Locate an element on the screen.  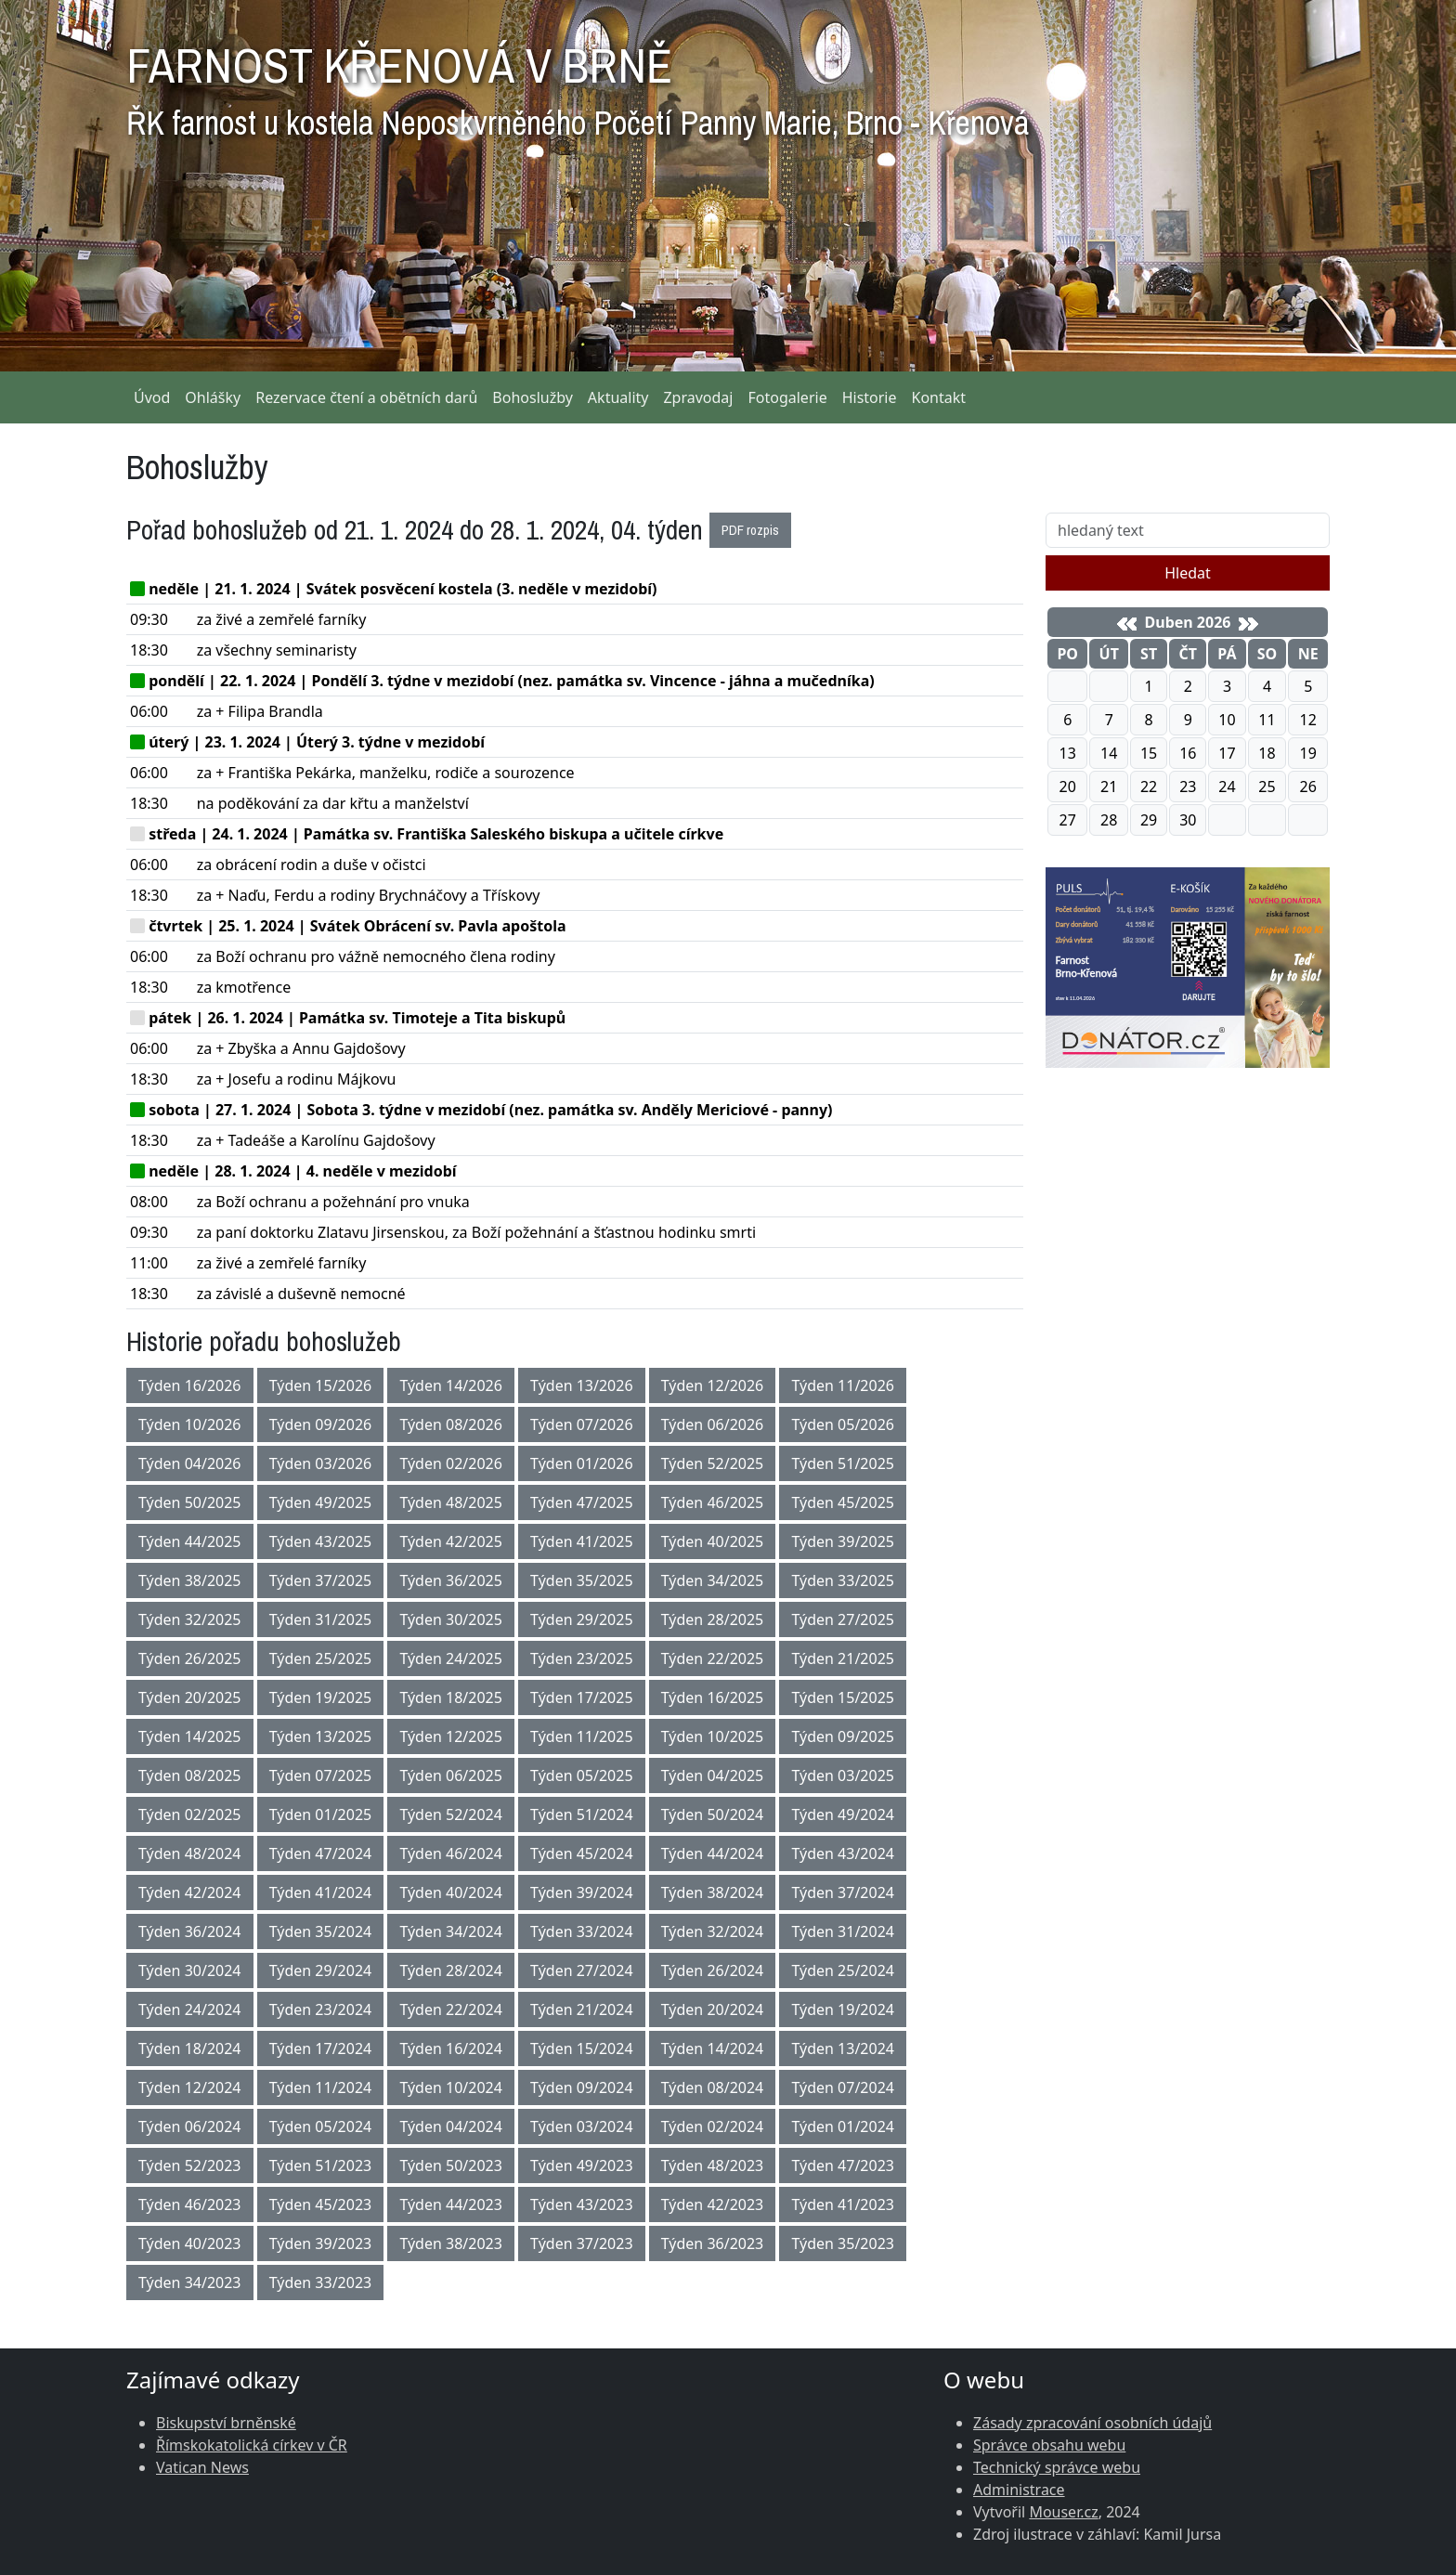
Týden 23/2025 is located at coordinates (581, 1658).